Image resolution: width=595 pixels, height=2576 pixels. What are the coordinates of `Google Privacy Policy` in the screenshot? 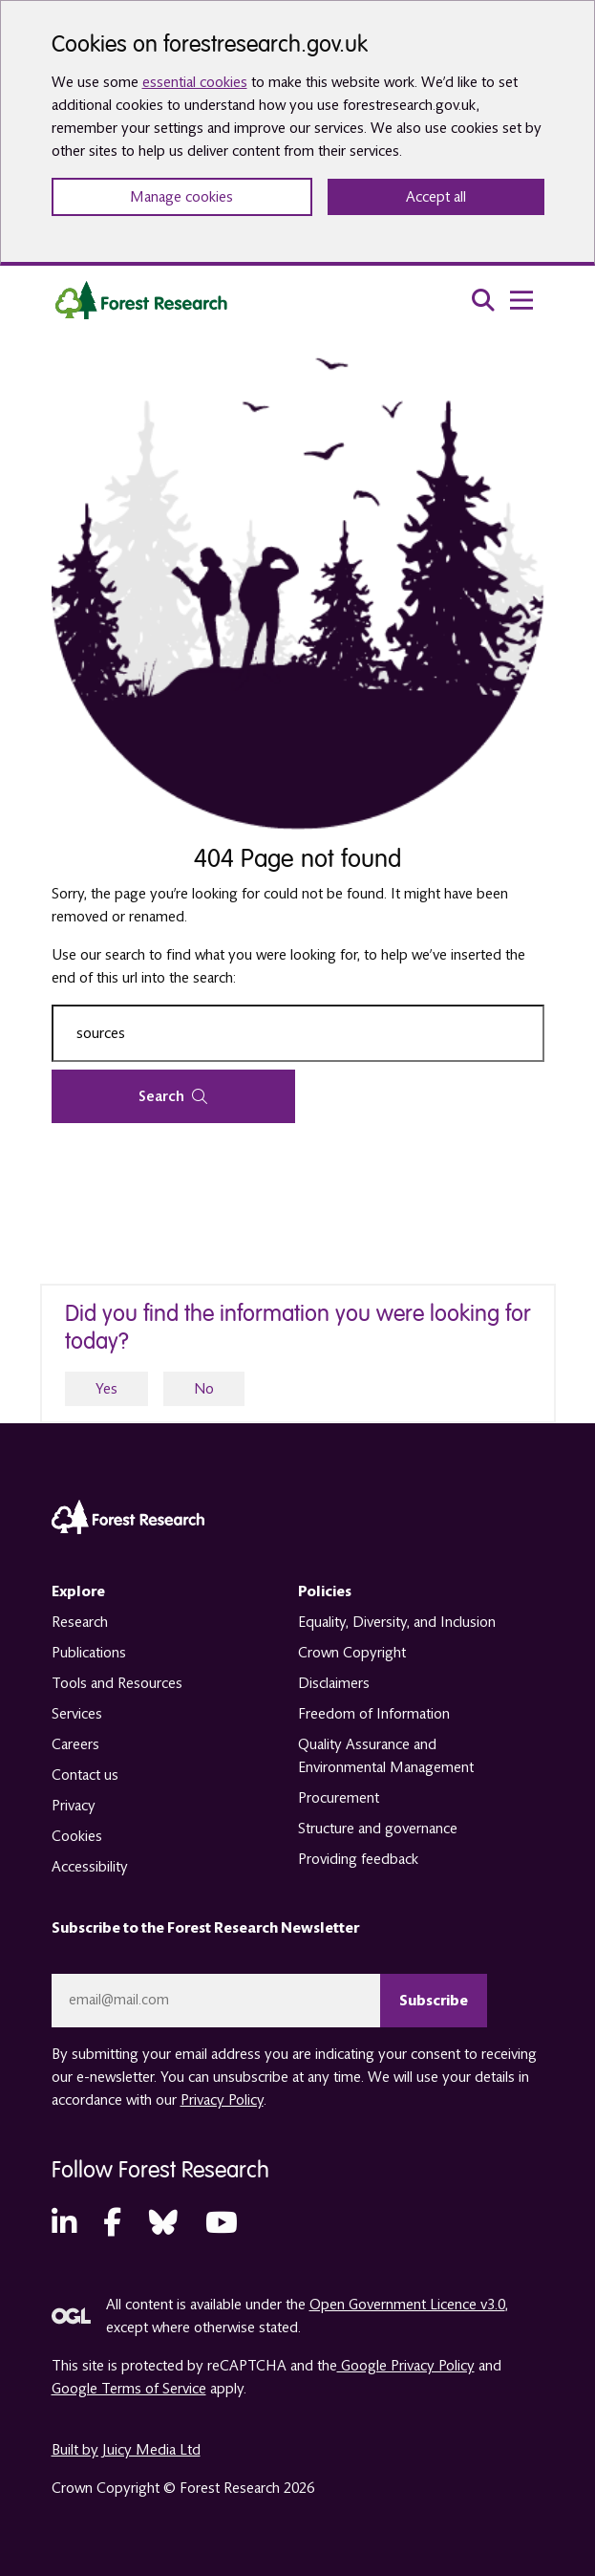 It's located at (406, 2365).